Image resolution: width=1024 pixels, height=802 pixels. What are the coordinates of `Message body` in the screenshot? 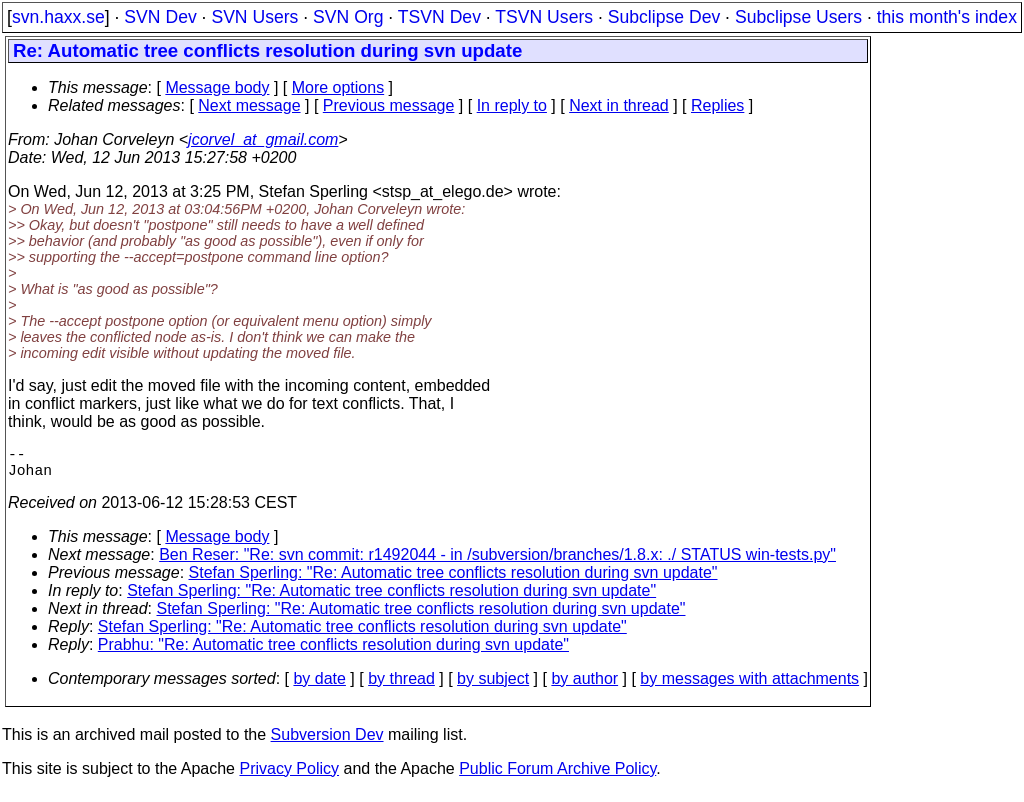 It's located at (217, 87).